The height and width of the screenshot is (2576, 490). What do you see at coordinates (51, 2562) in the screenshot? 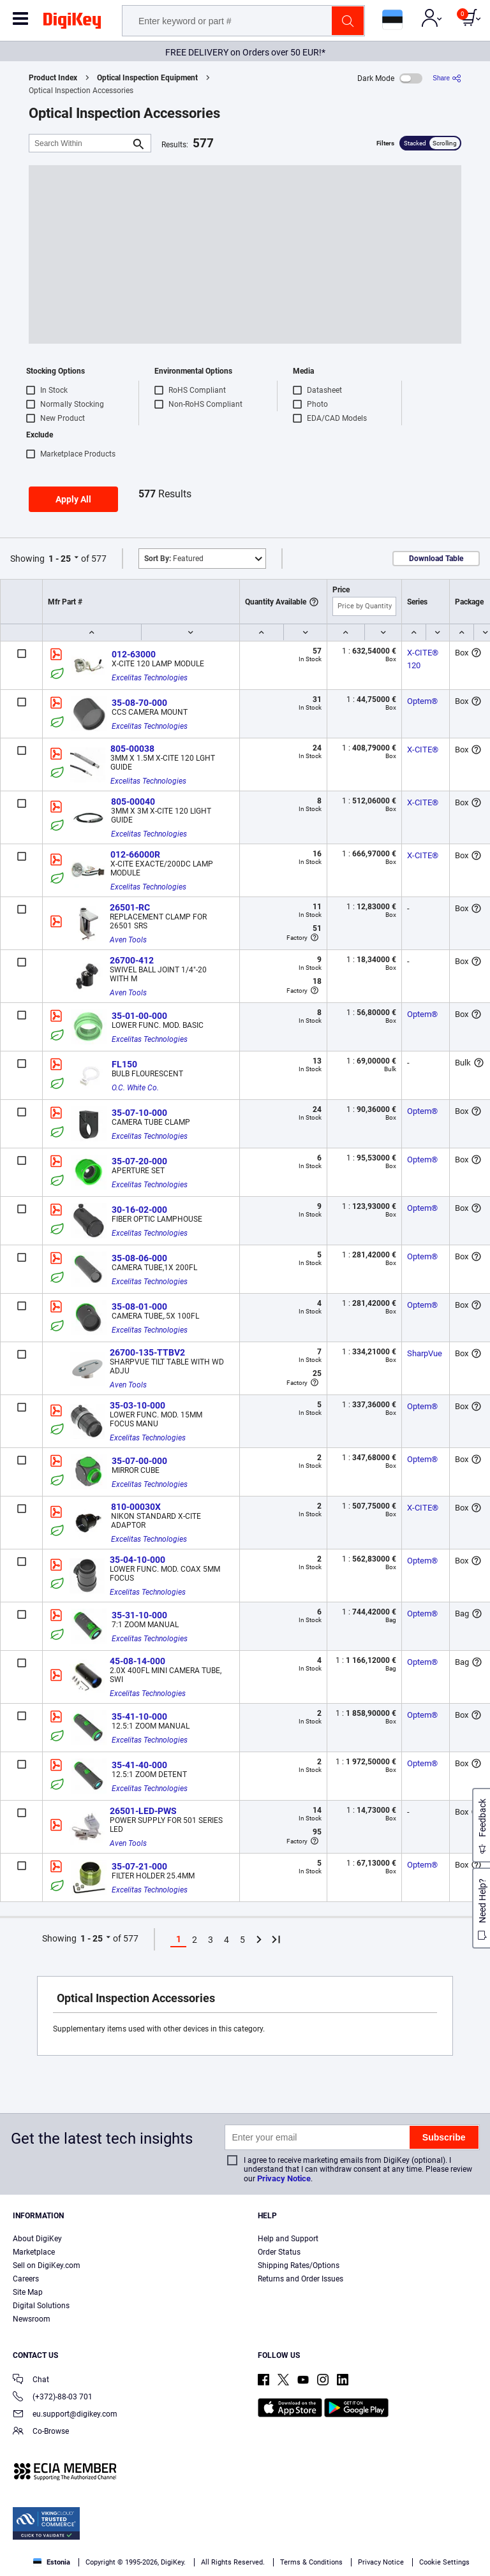
I see `Estonia` at bounding box center [51, 2562].